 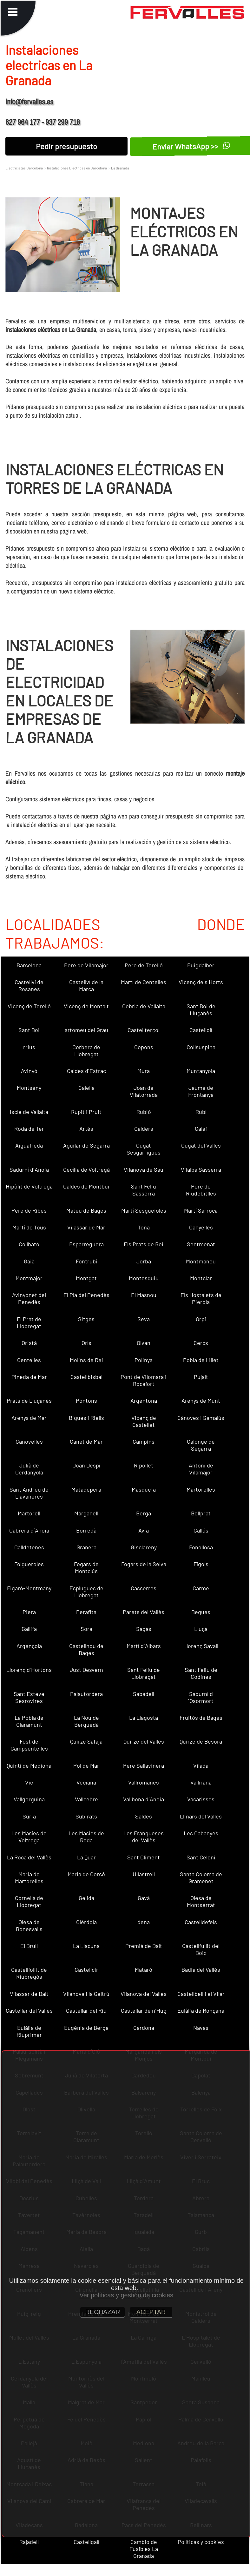 What do you see at coordinates (29, 1376) in the screenshot?
I see `Pineda de Mar` at bounding box center [29, 1376].